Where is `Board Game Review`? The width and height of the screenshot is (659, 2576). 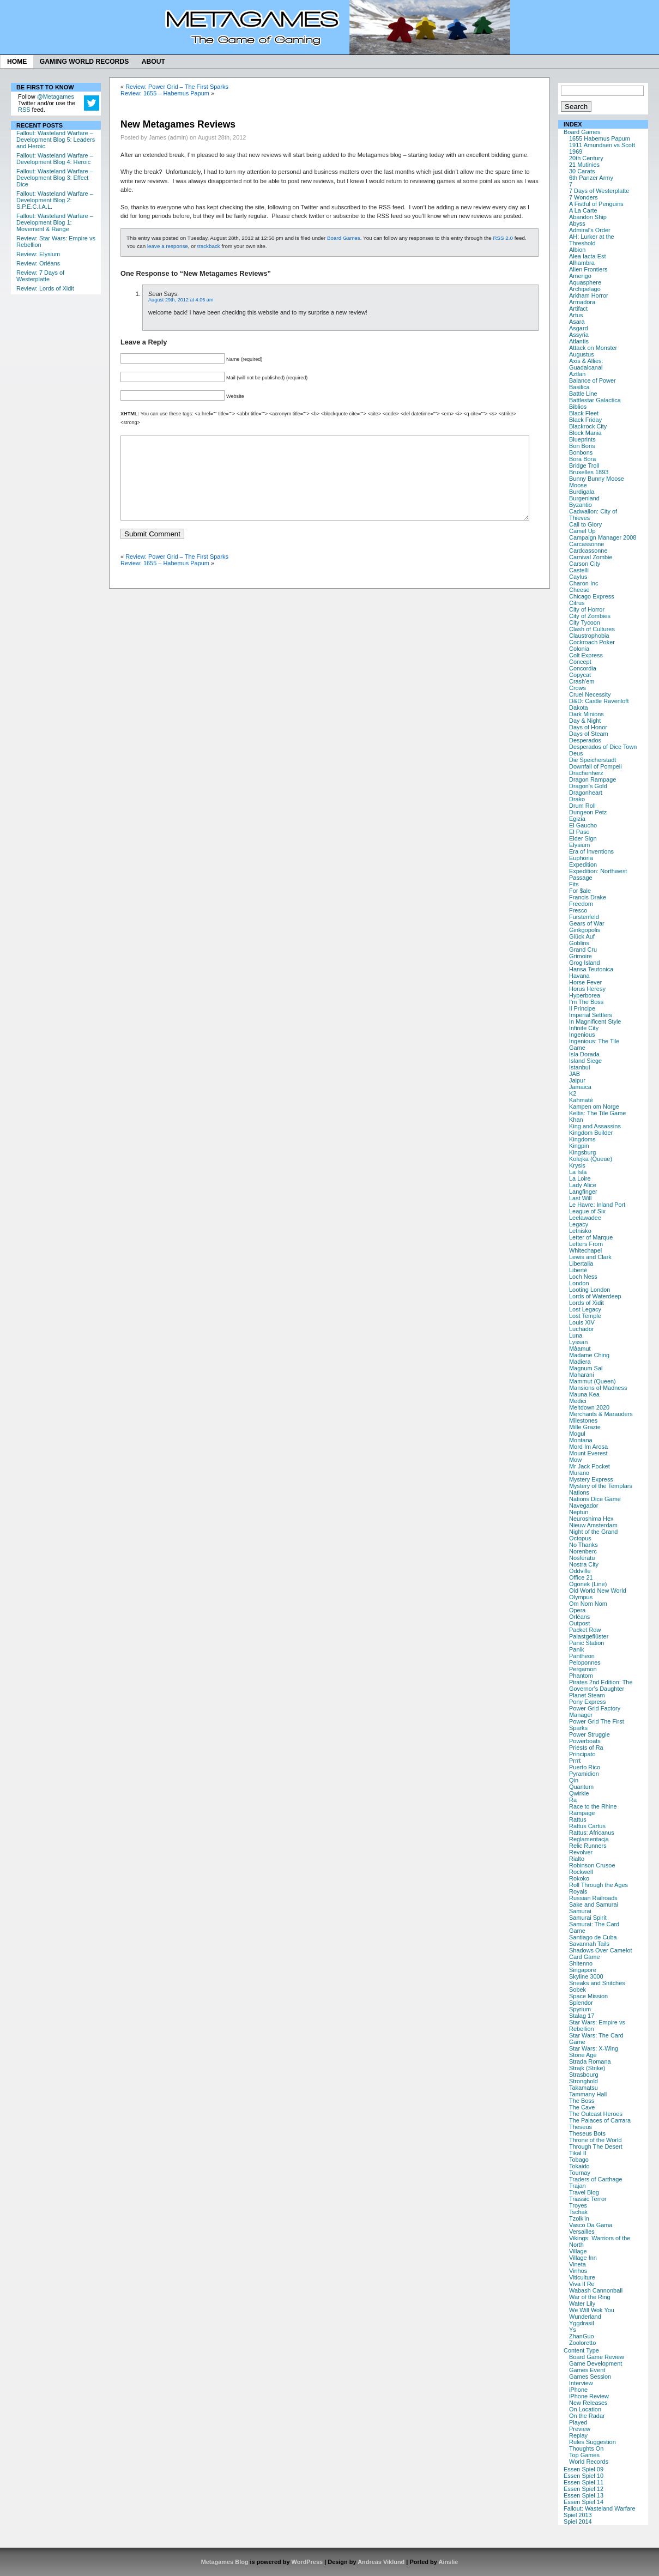 Board Game Review is located at coordinates (596, 2357).